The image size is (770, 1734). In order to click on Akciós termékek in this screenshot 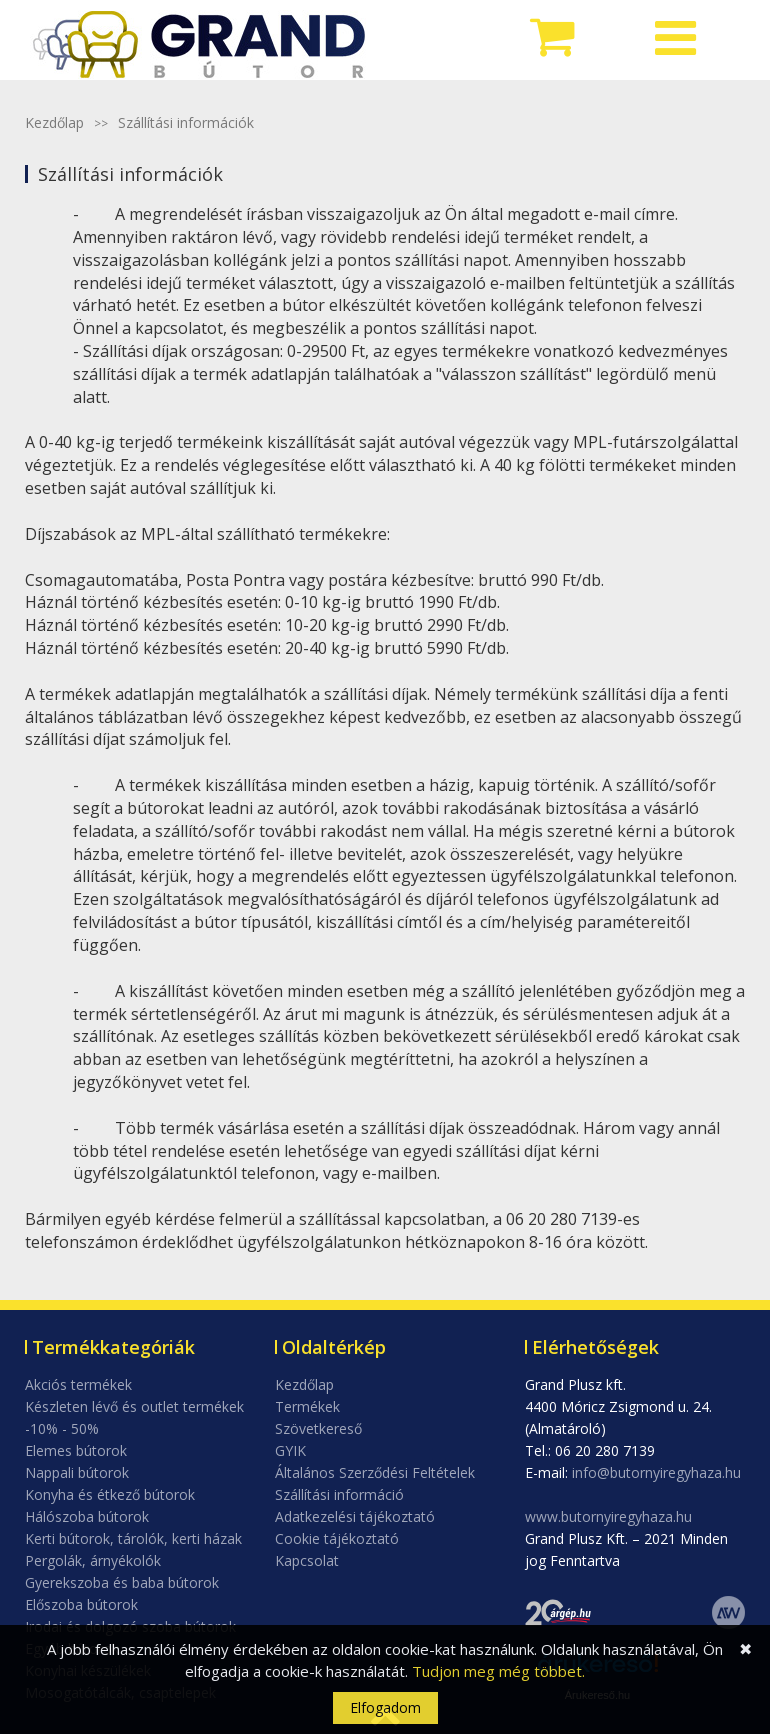, I will do `click(78, 1384)`.